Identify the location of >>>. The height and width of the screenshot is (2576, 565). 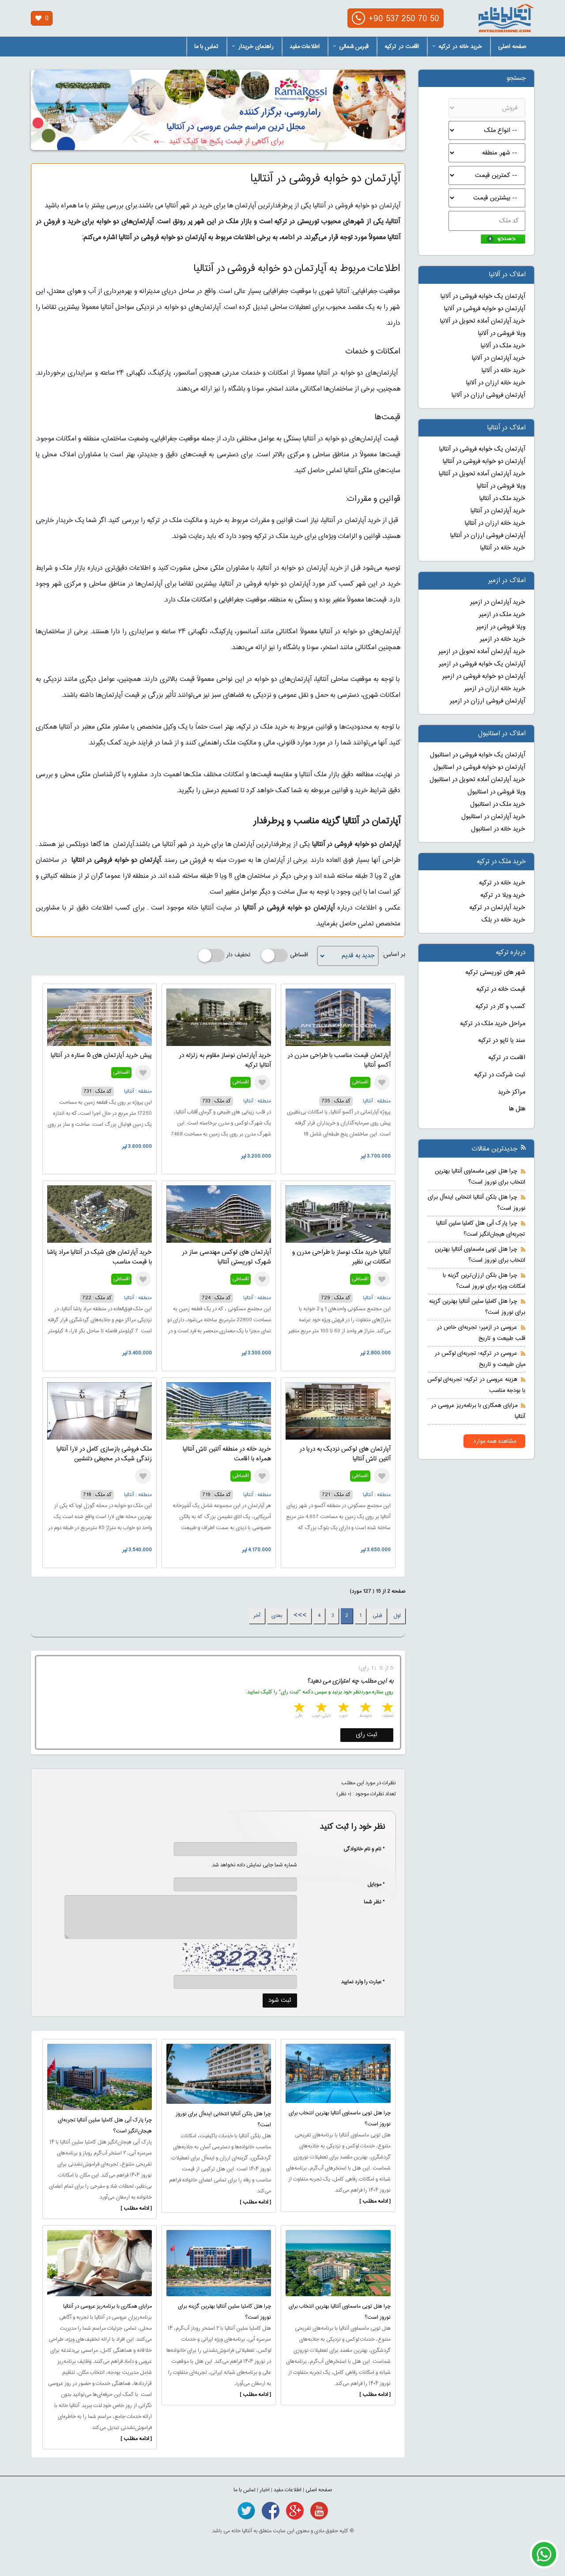
(300, 1616).